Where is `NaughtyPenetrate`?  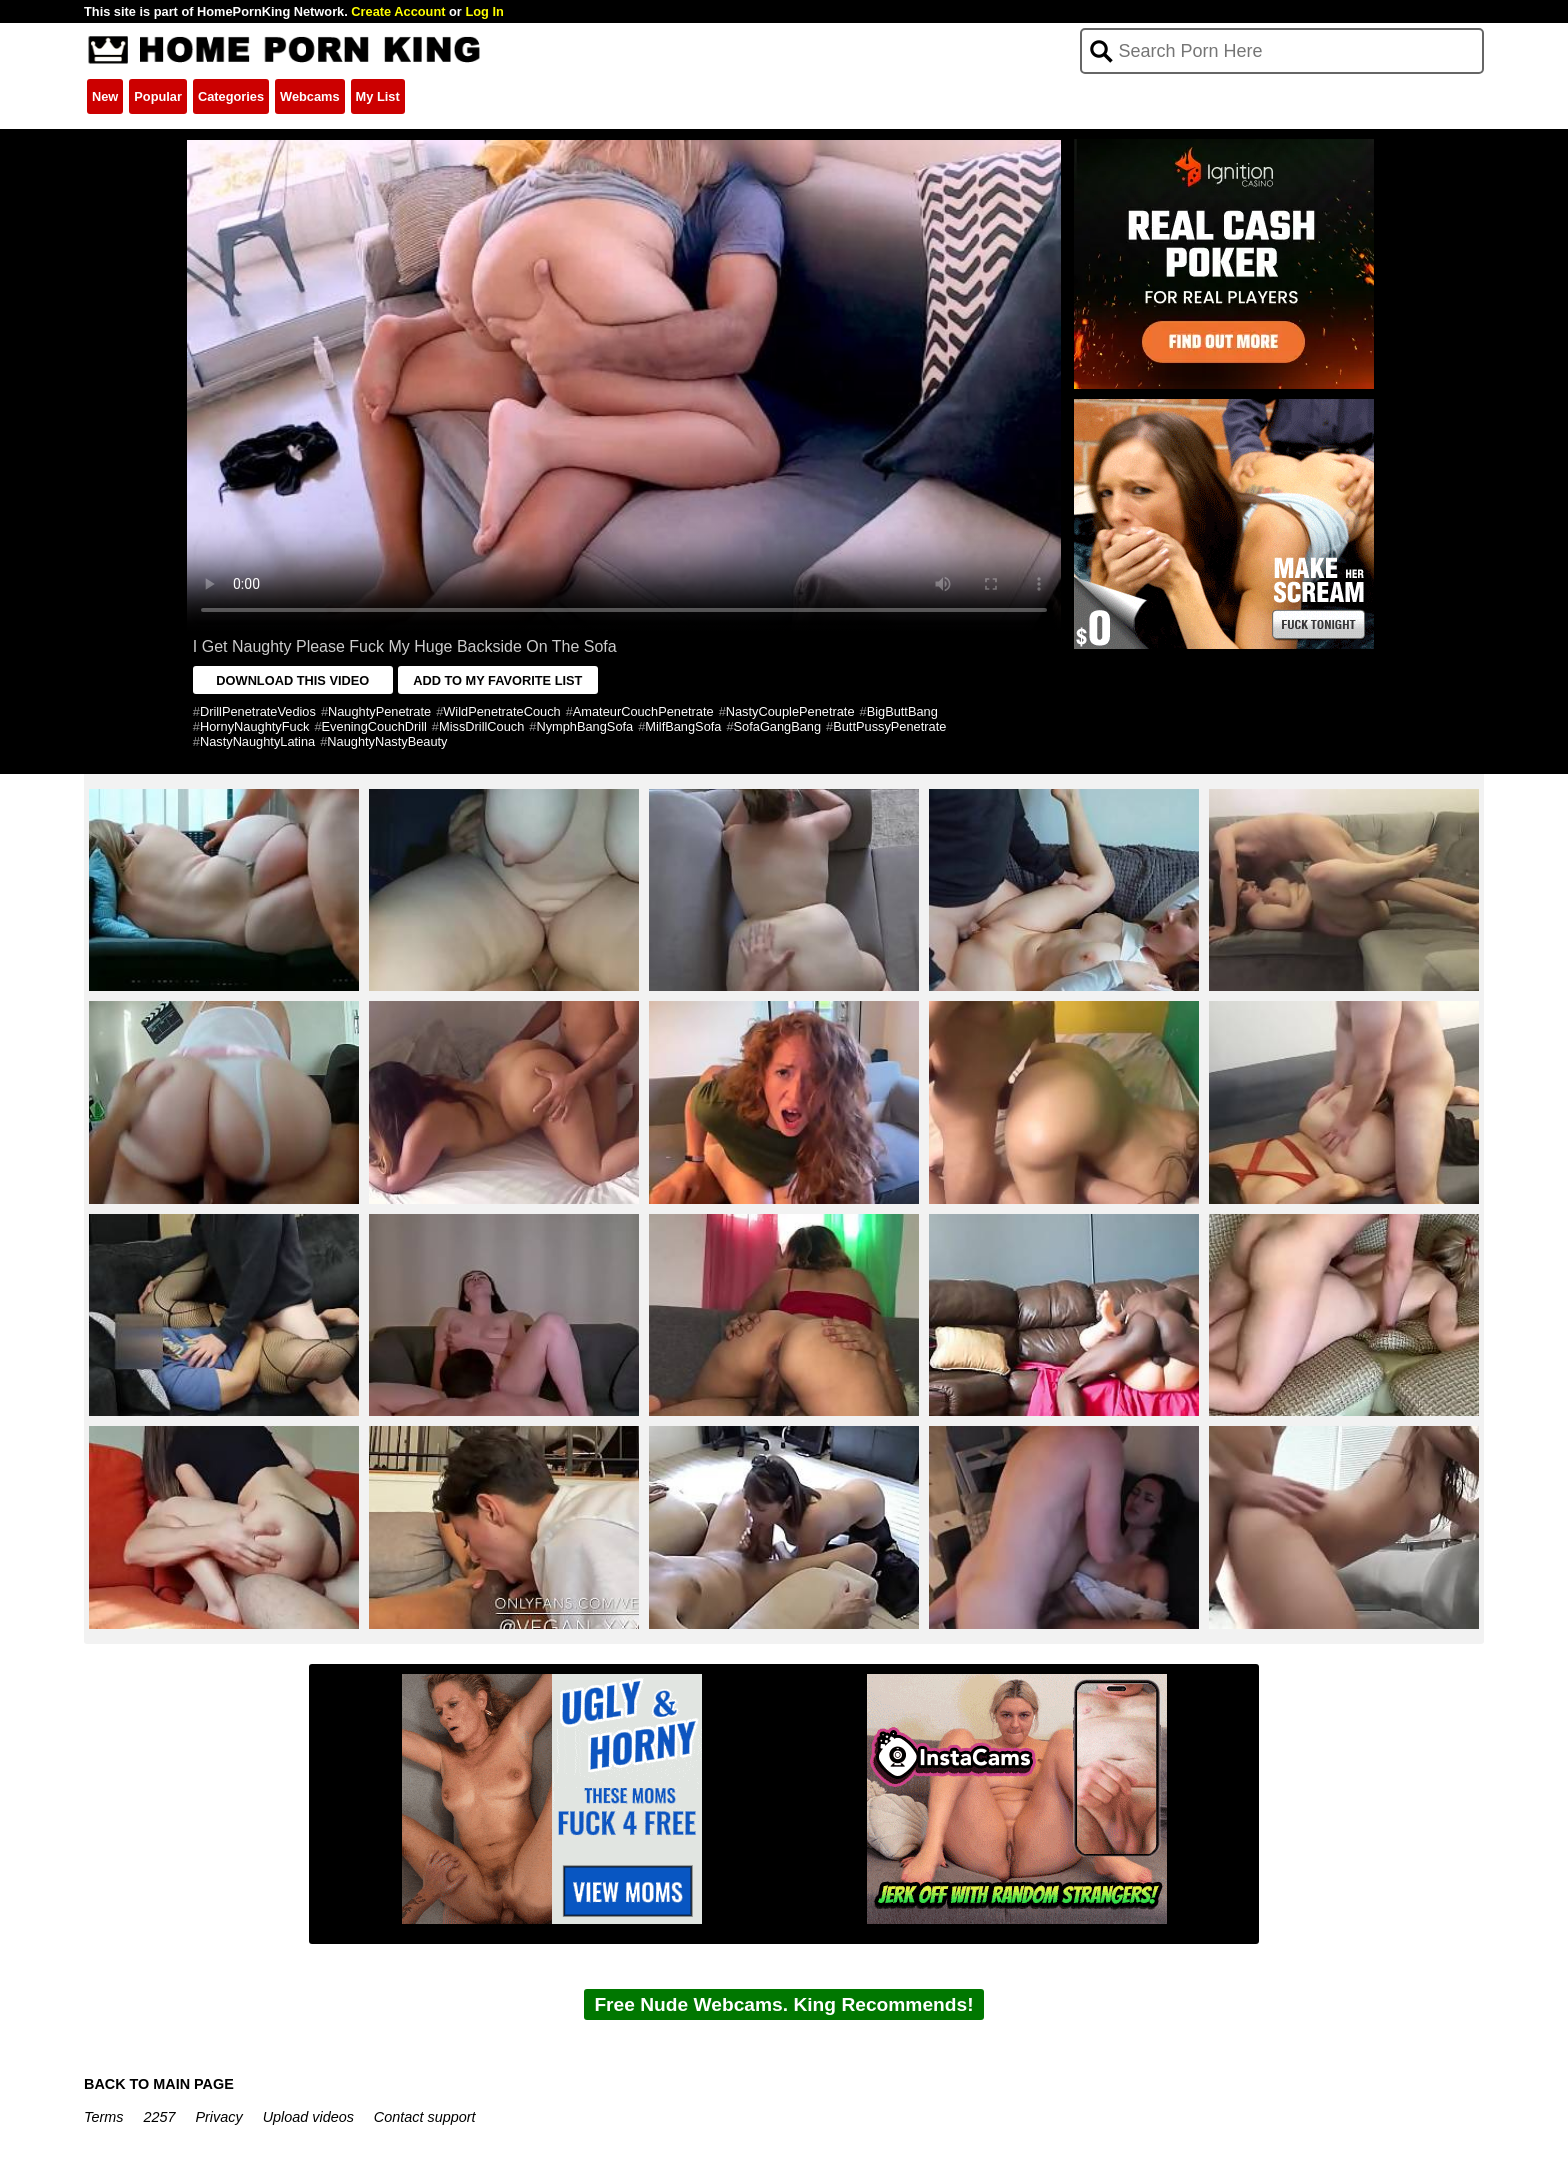
NaughtyPenetrate is located at coordinates (379, 711).